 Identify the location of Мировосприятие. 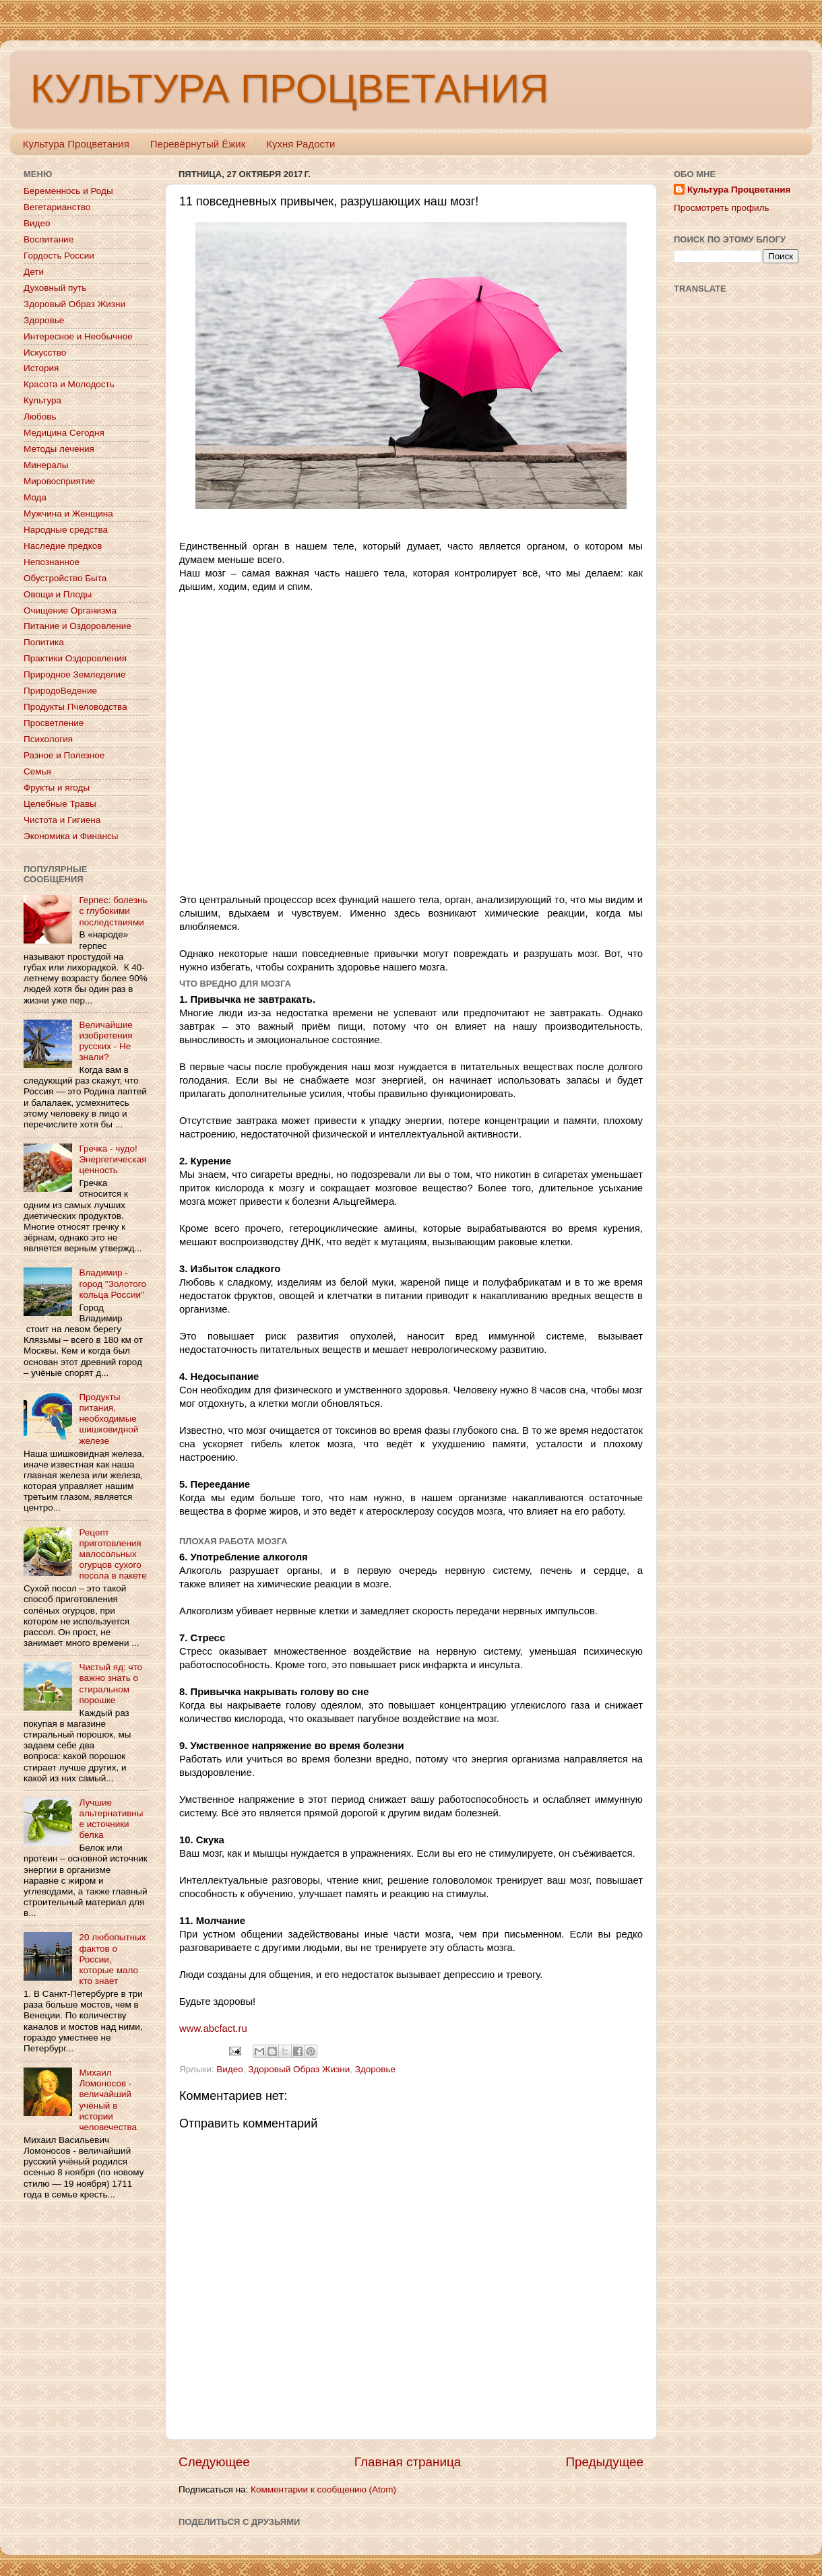
(59, 481).